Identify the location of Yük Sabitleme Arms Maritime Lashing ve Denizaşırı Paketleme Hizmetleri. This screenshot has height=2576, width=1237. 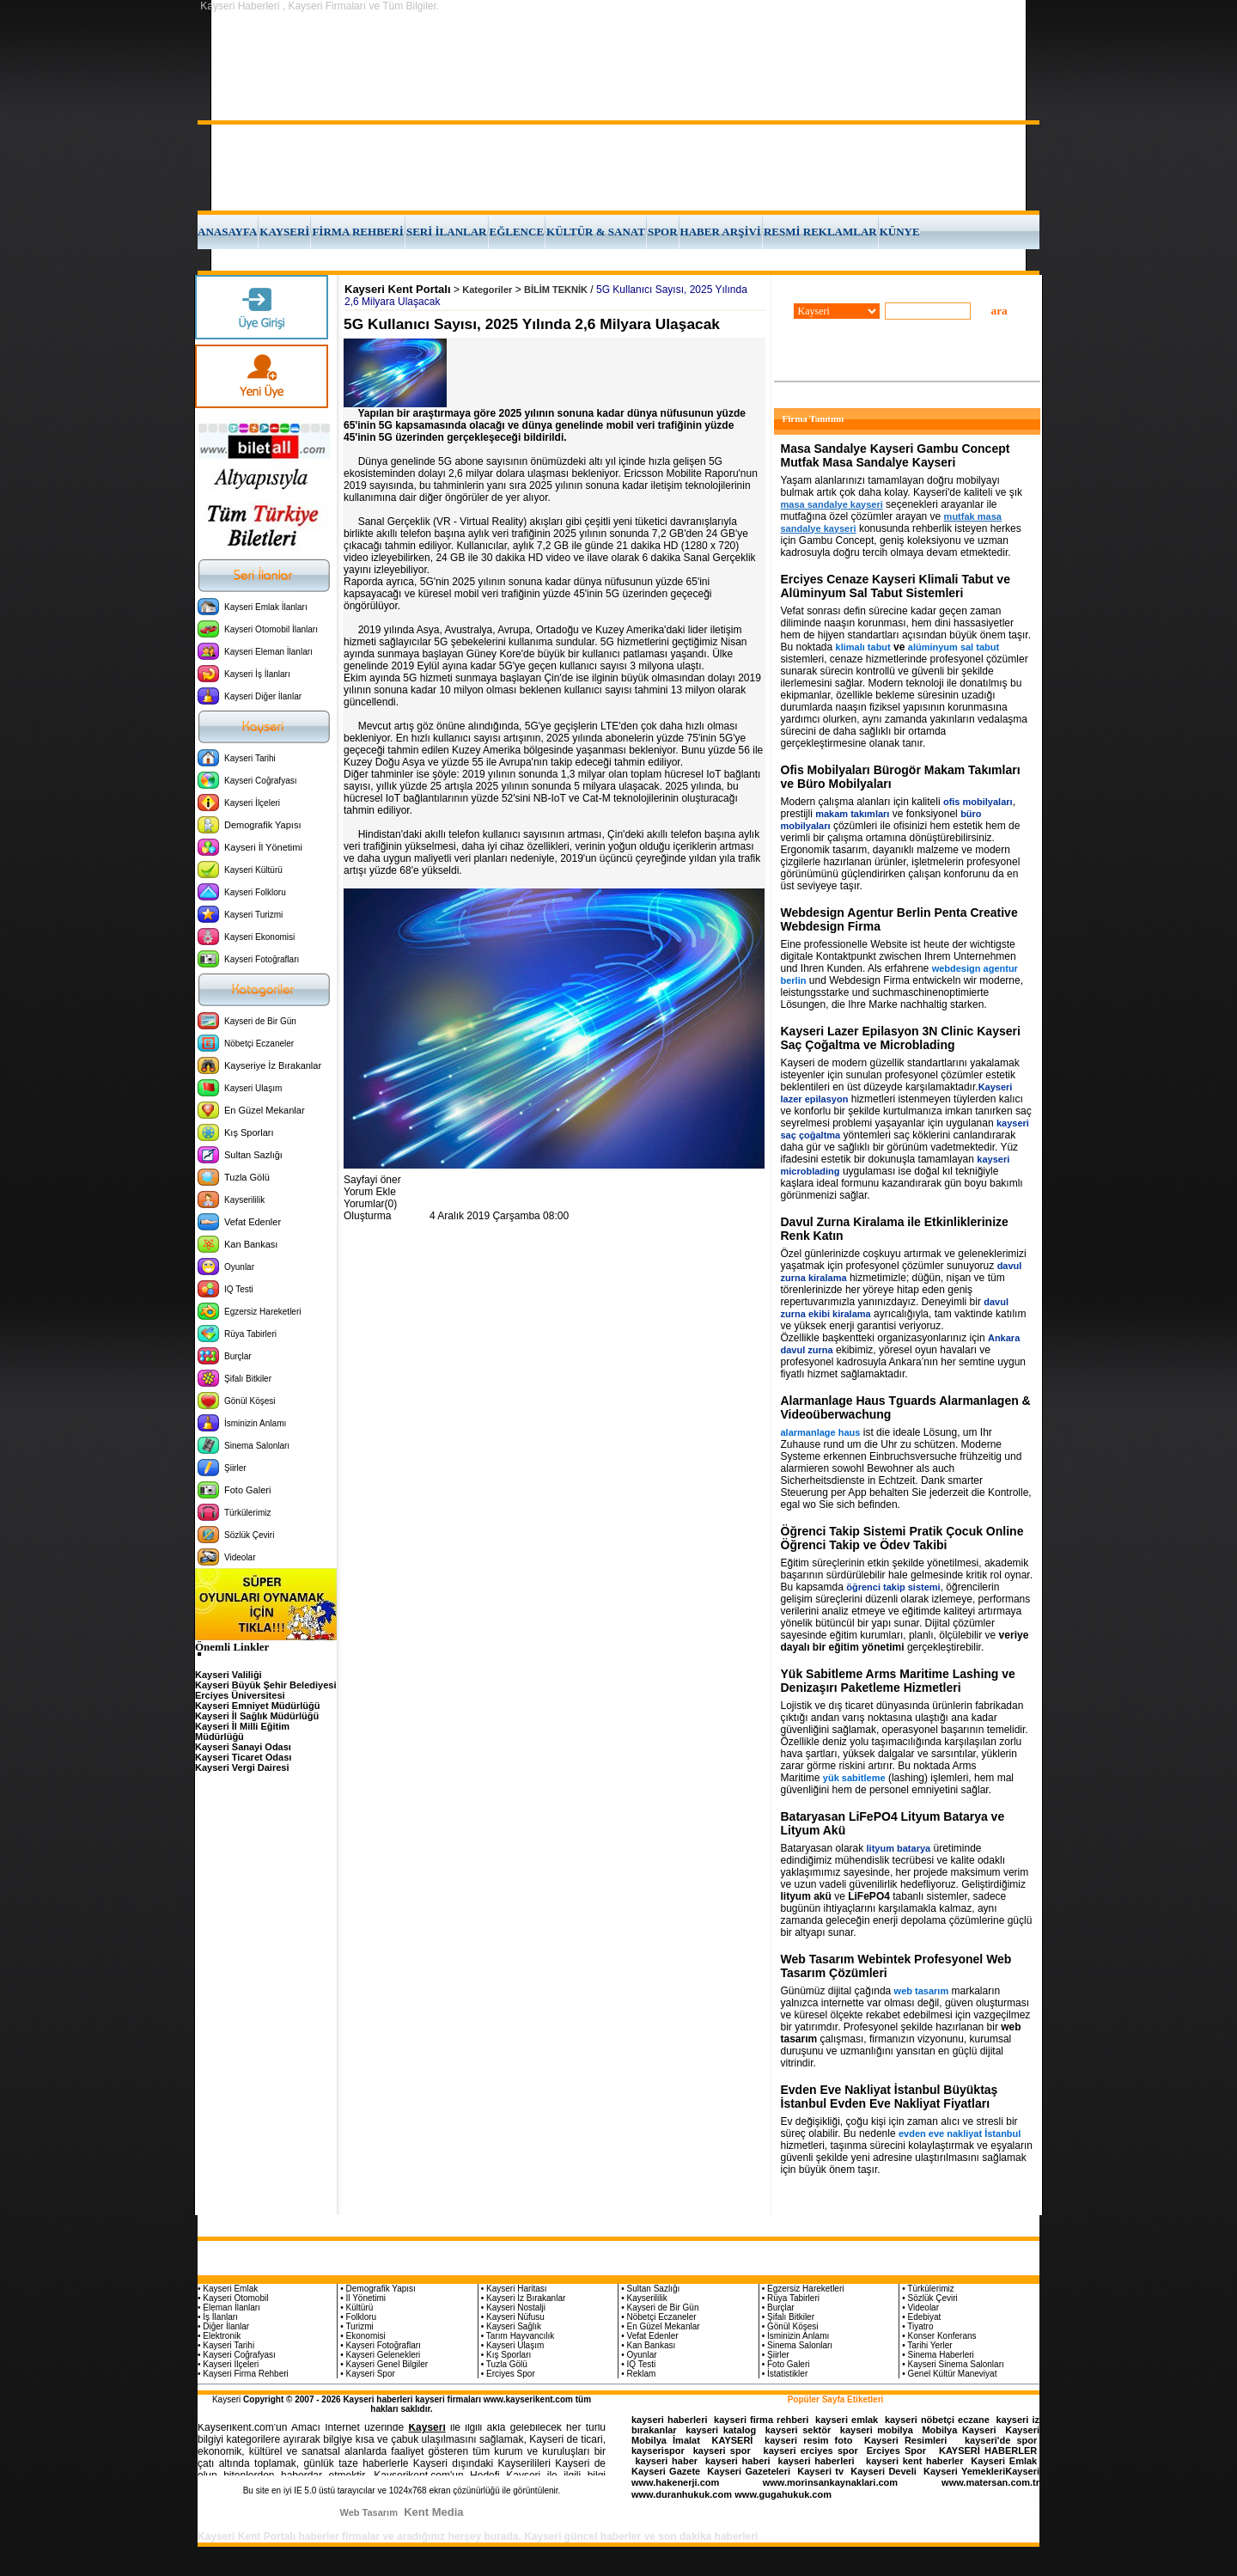
(898, 1680).